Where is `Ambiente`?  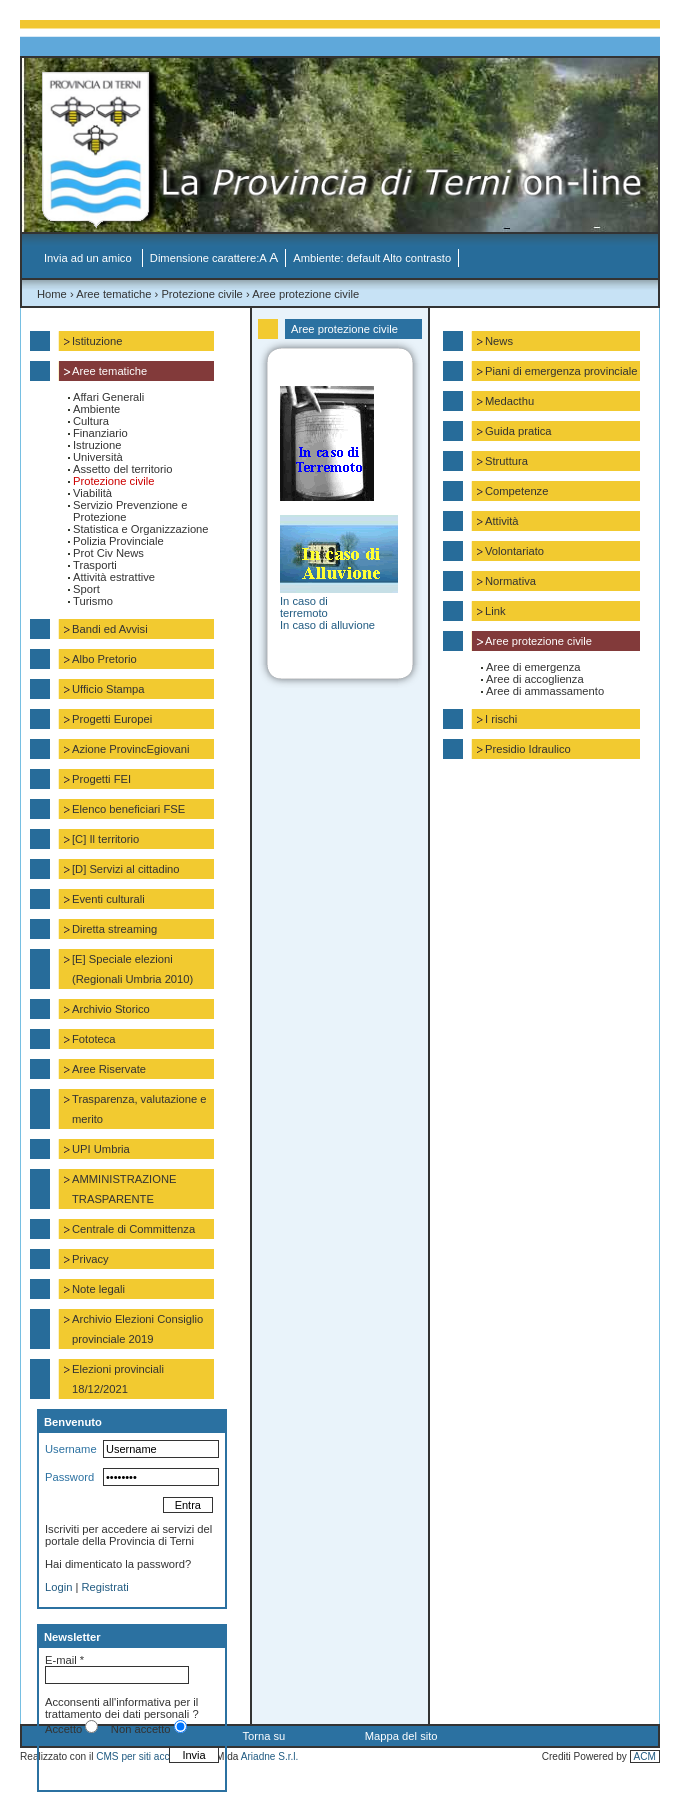 Ambiente is located at coordinates (96, 409).